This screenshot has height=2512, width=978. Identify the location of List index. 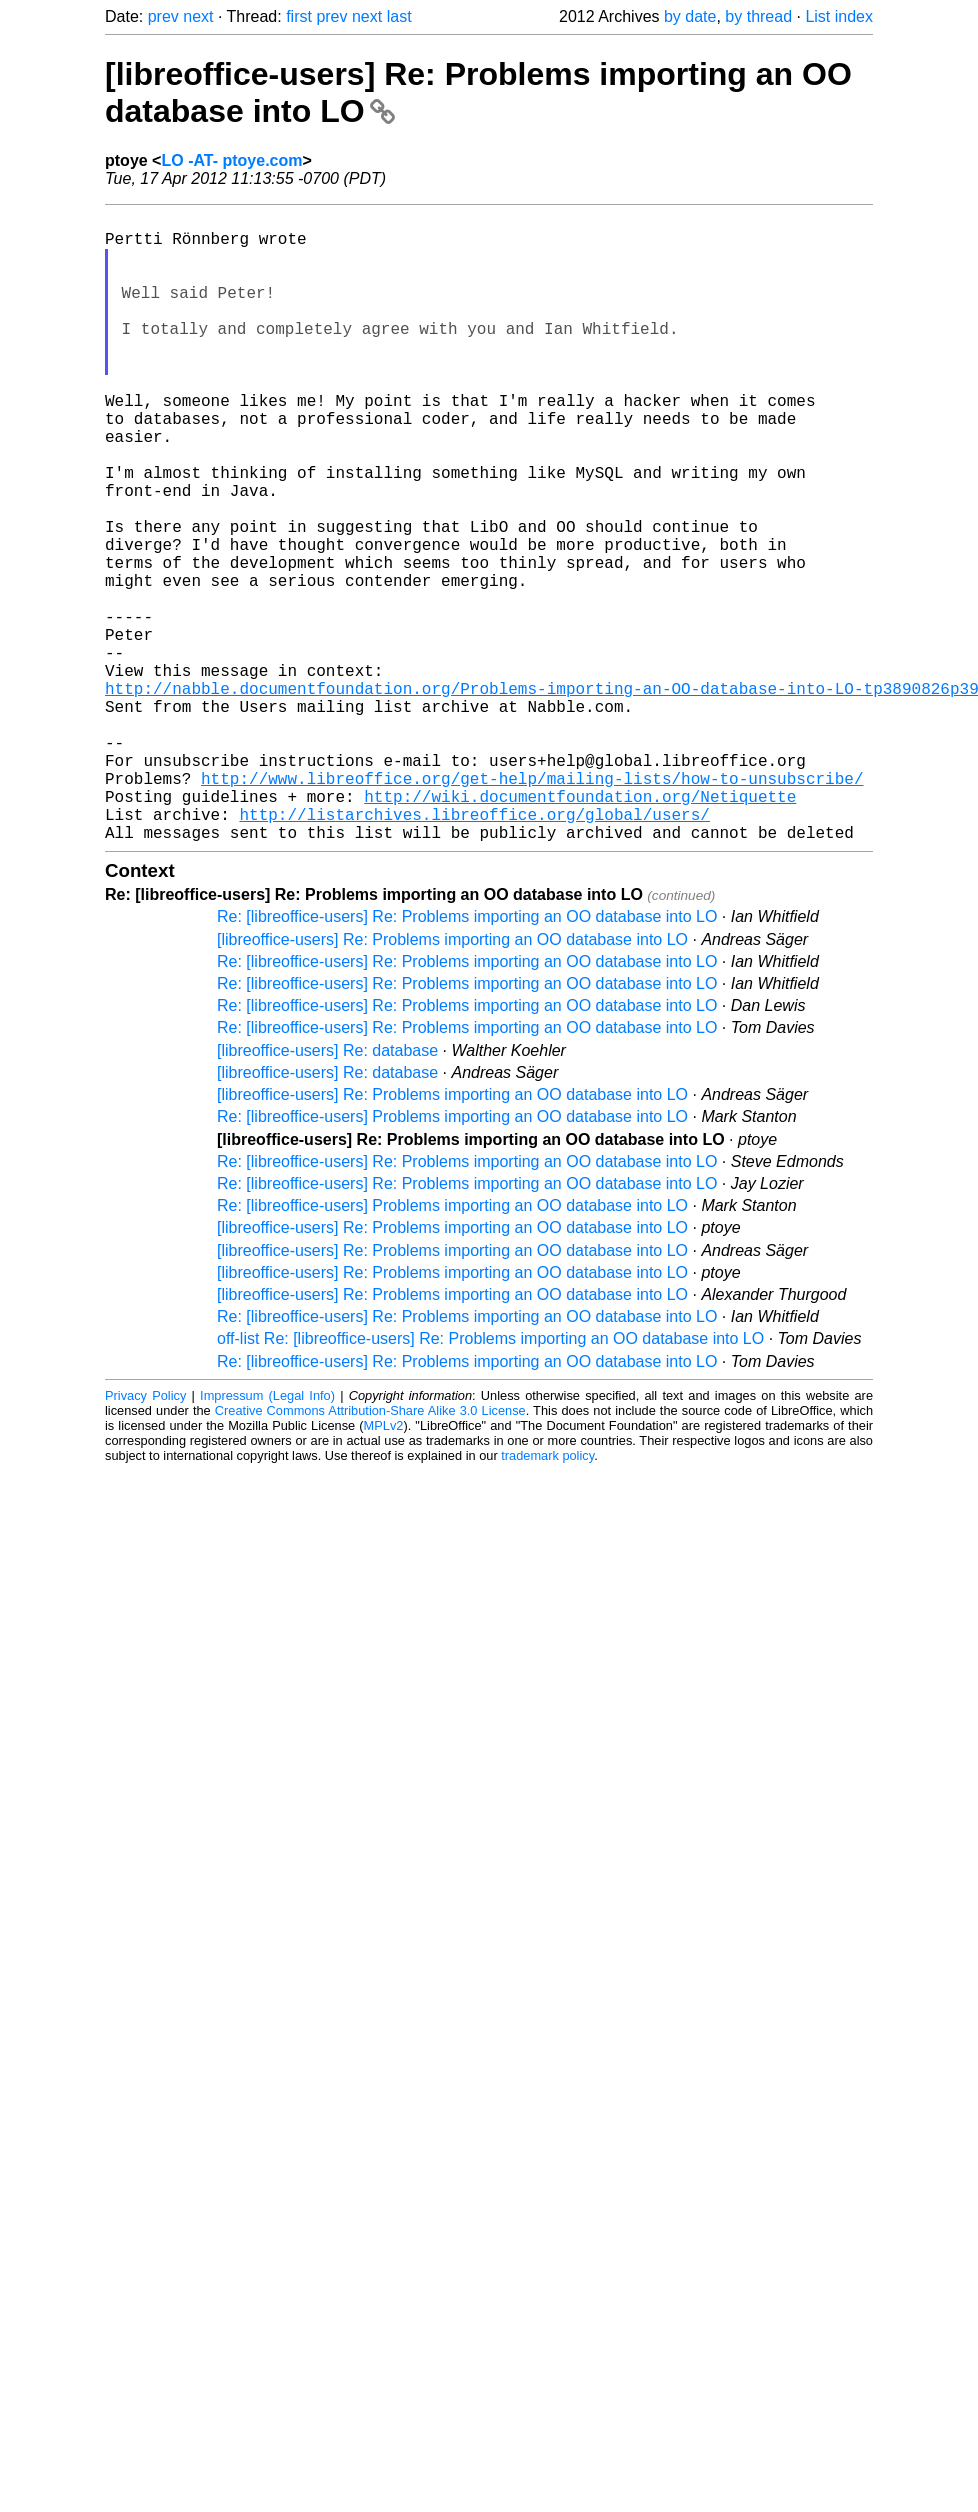
(839, 16).